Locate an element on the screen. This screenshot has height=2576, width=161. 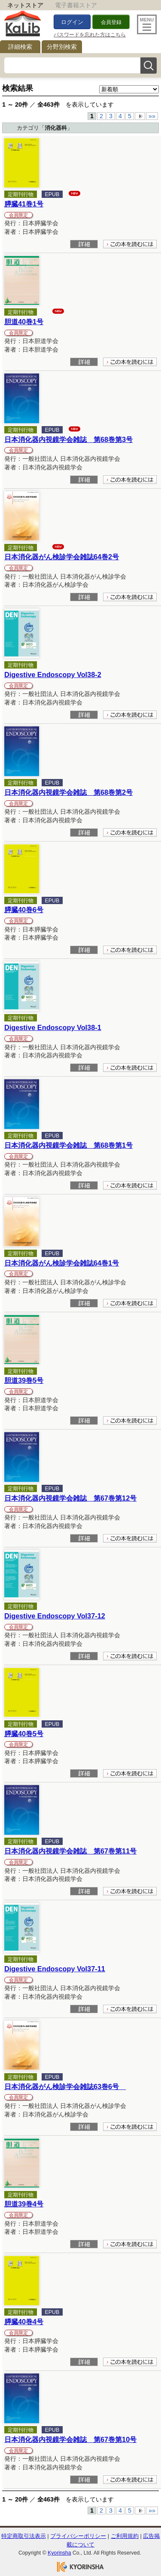
膵臓40巻4号 is located at coordinates (23, 2321).